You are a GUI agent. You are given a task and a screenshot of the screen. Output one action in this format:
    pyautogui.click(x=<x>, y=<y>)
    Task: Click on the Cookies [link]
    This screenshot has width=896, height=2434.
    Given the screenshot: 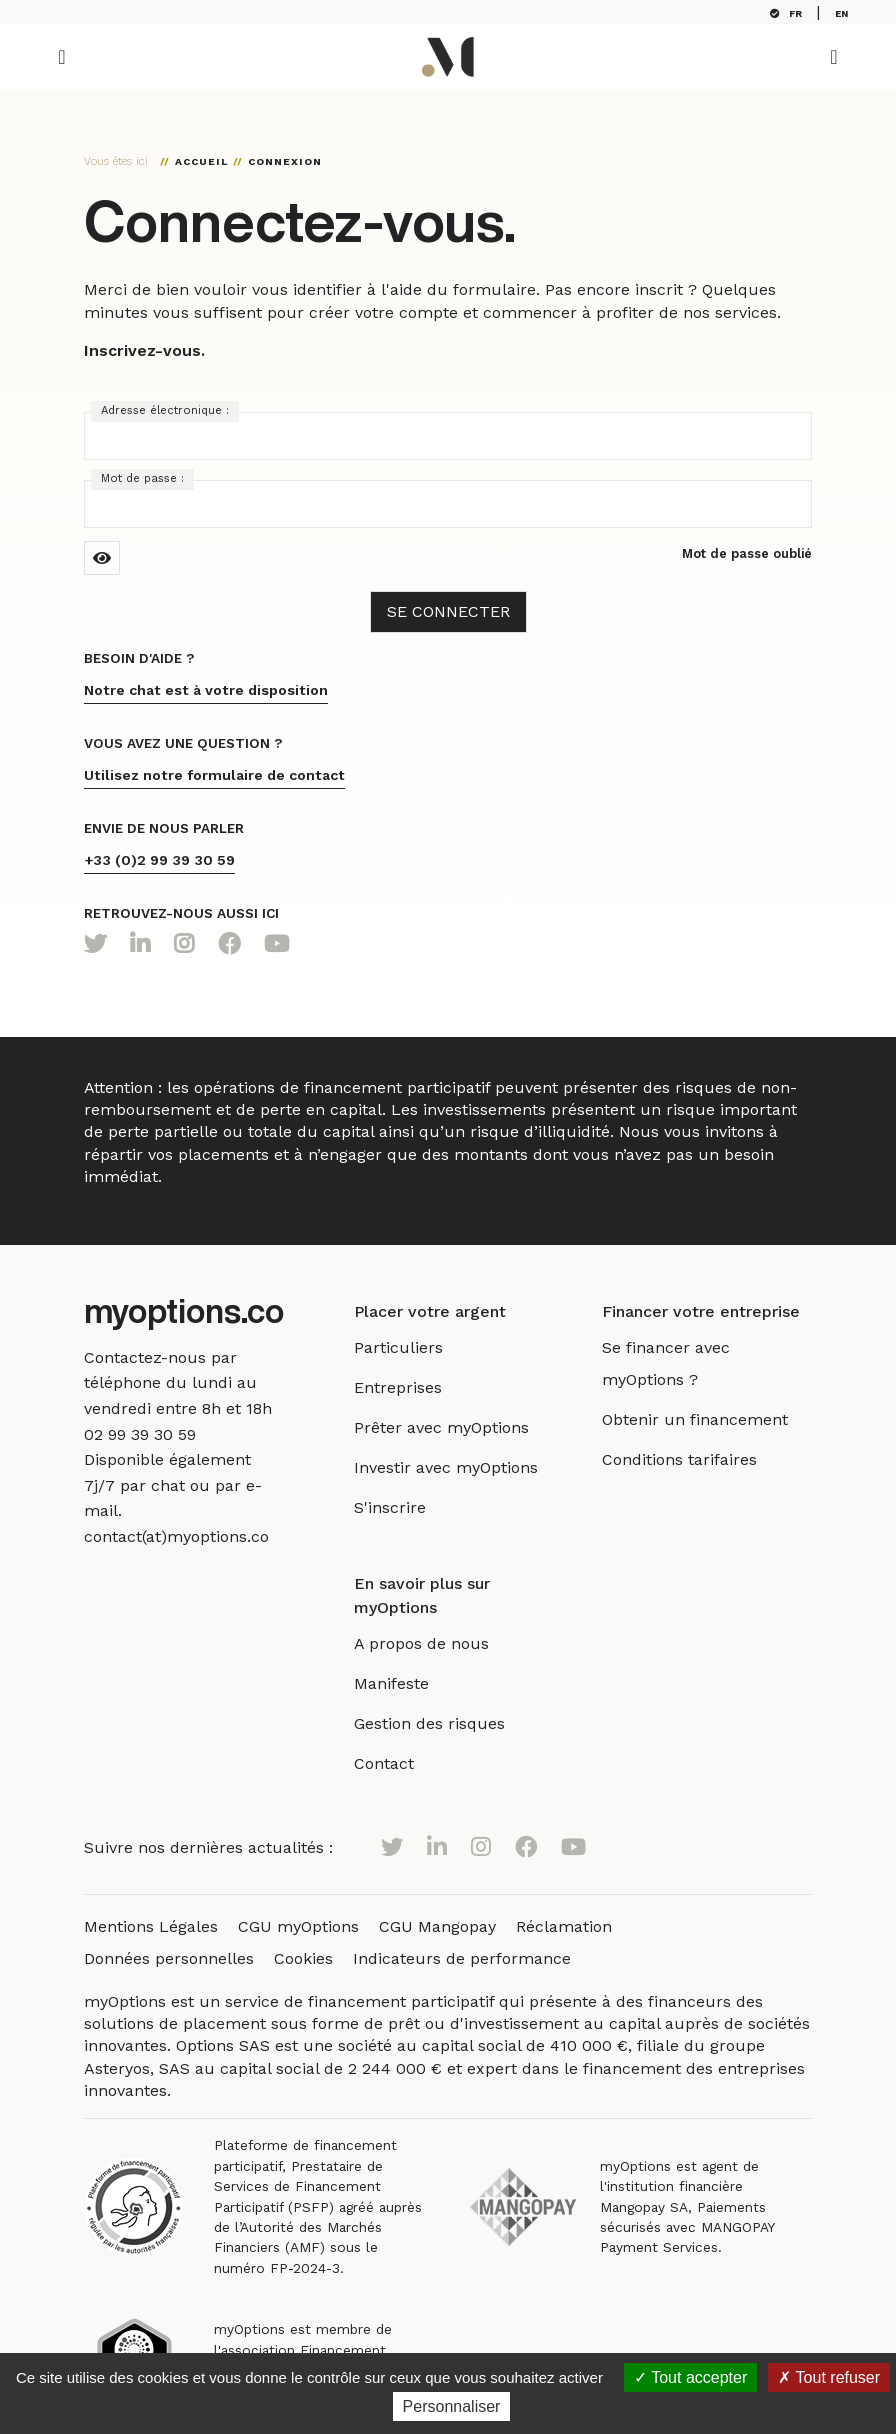 What is the action you would take?
    pyautogui.click(x=303, y=1958)
    